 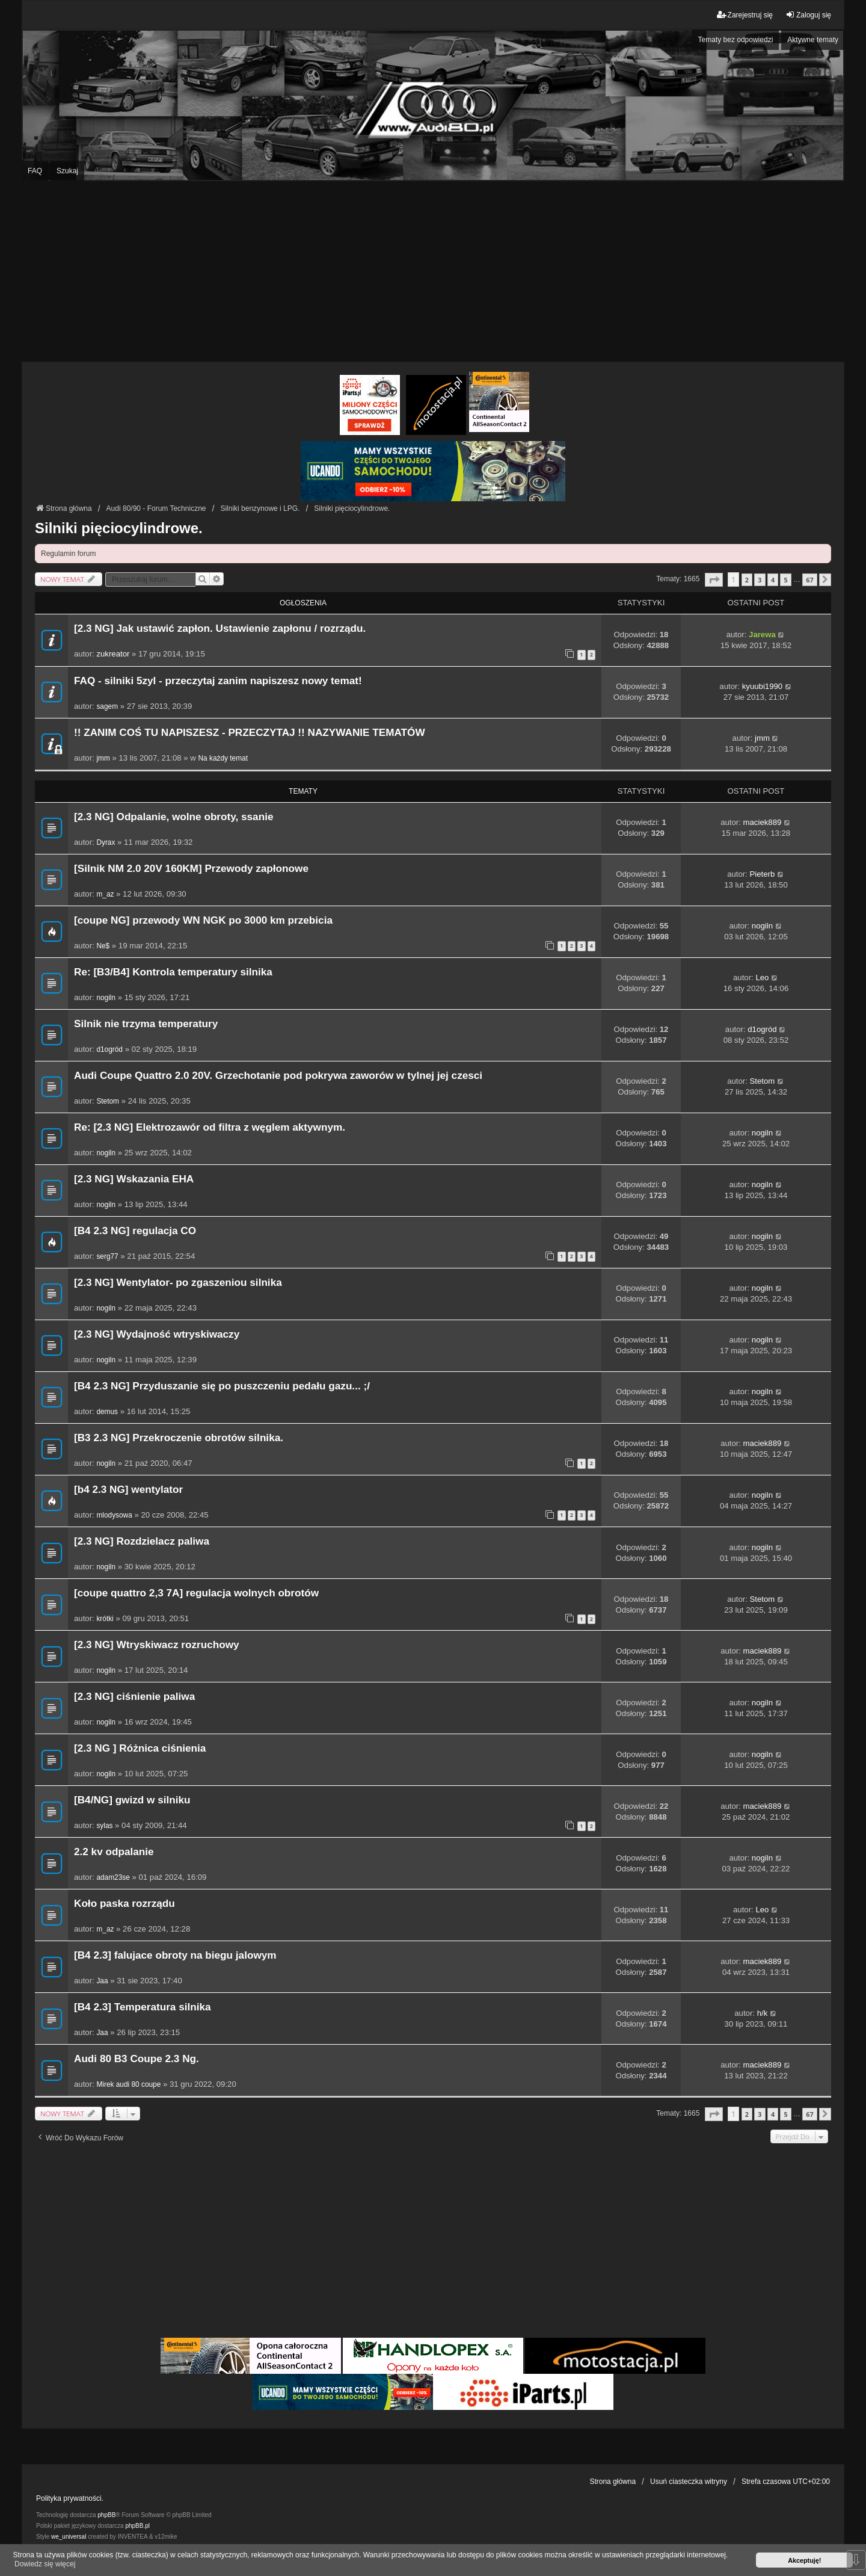 What do you see at coordinates (102, 946) in the screenshot?
I see `Ne$` at bounding box center [102, 946].